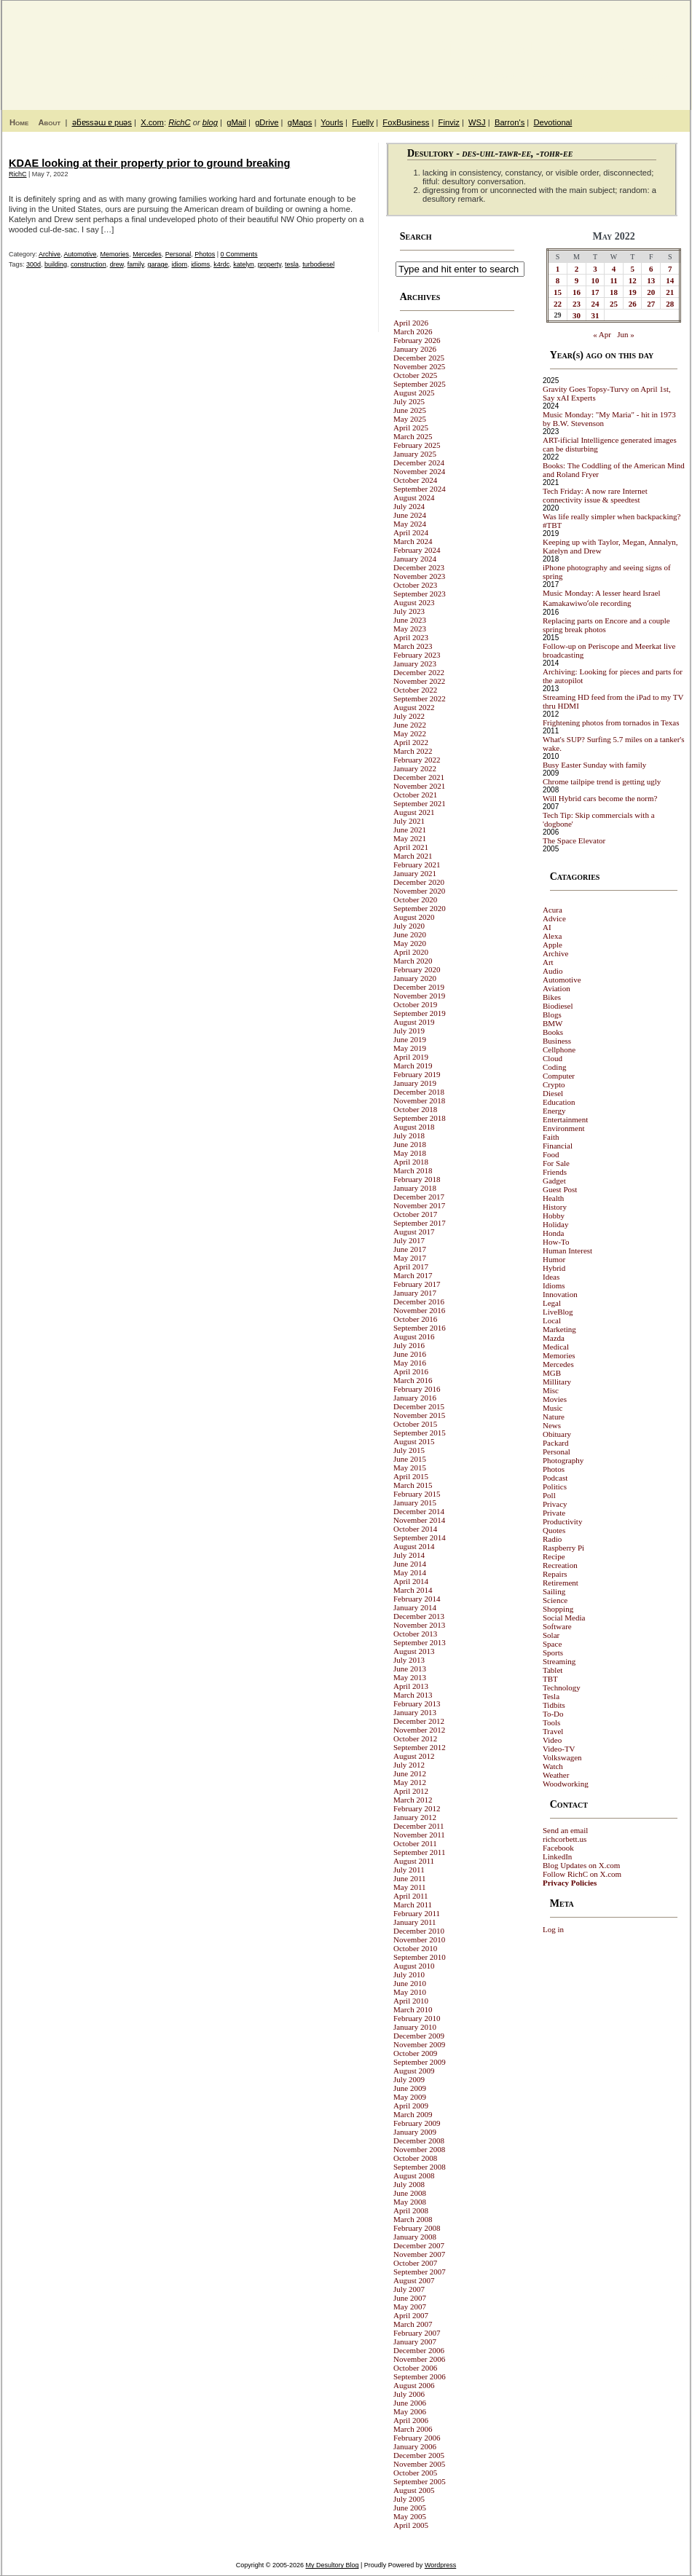 The image size is (692, 2576). What do you see at coordinates (409, 1668) in the screenshot?
I see `June 2013` at bounding box center [409, 1668].